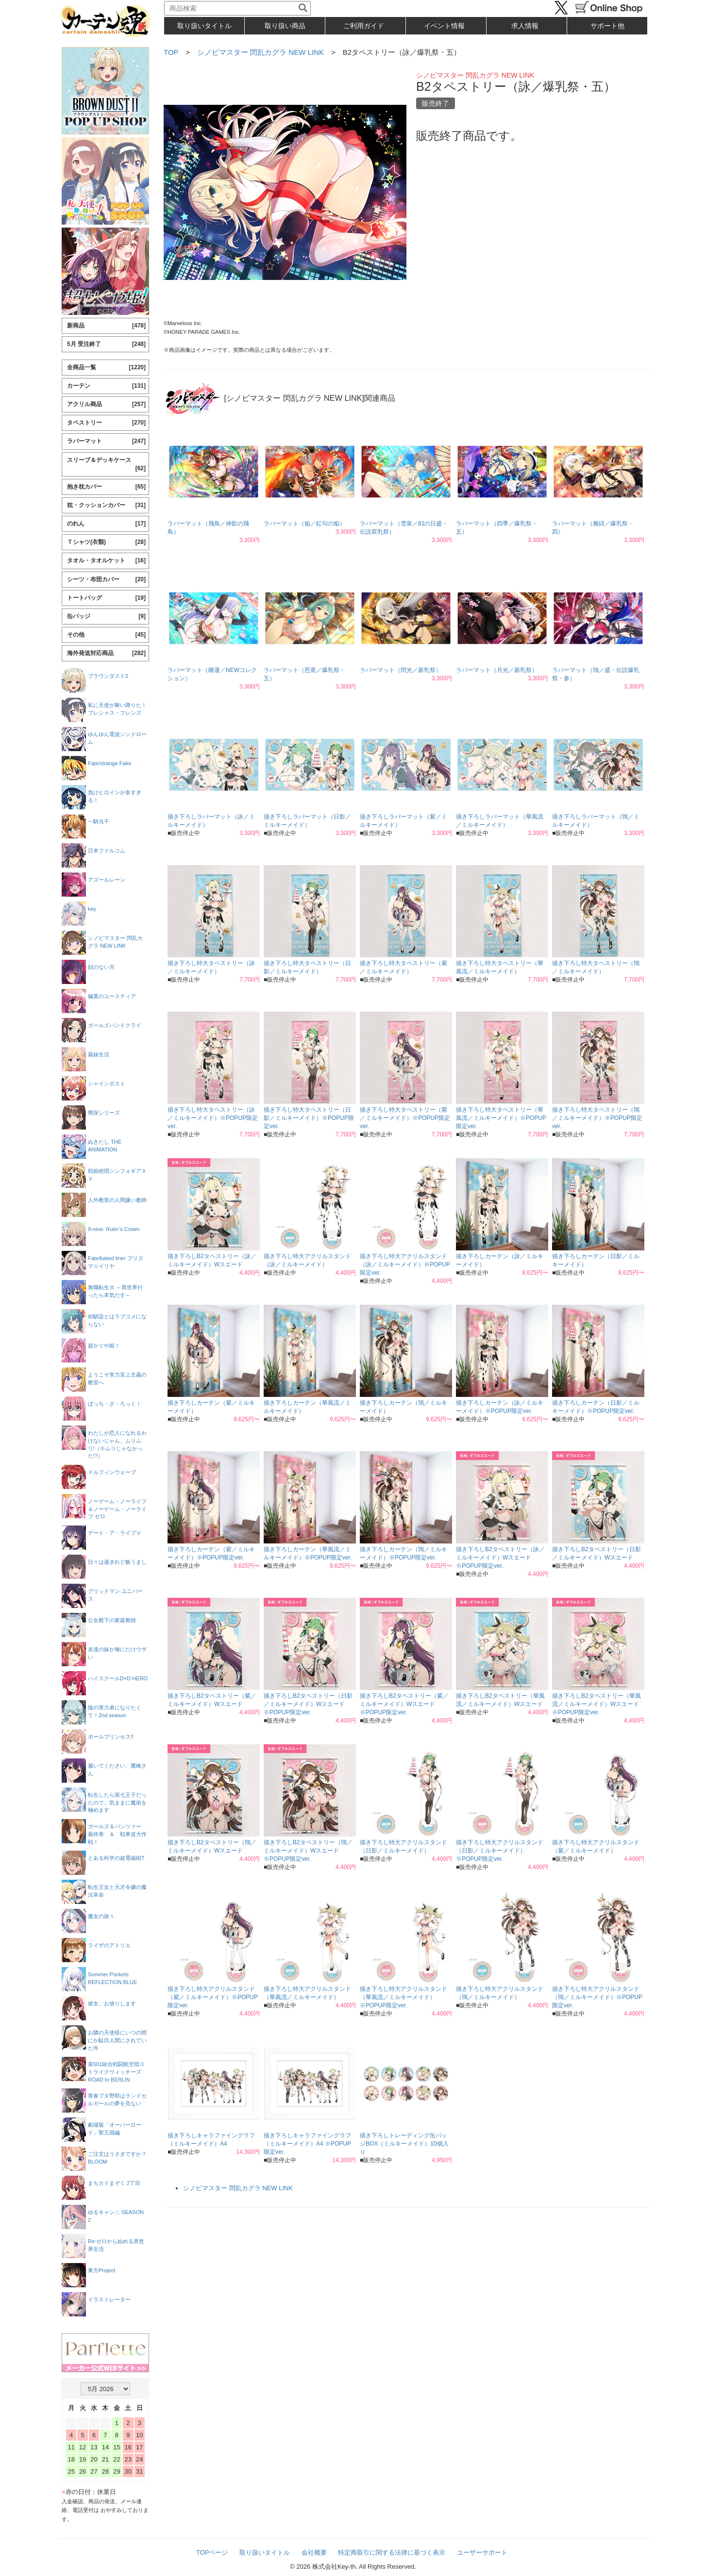 This screenshot has width=706, height=2576. What do you see at coordinates (260, 52) in the screenshot?
I see `シノビマスター 閃乱カグラ NEW LINK` at bounding box center [260, 52].